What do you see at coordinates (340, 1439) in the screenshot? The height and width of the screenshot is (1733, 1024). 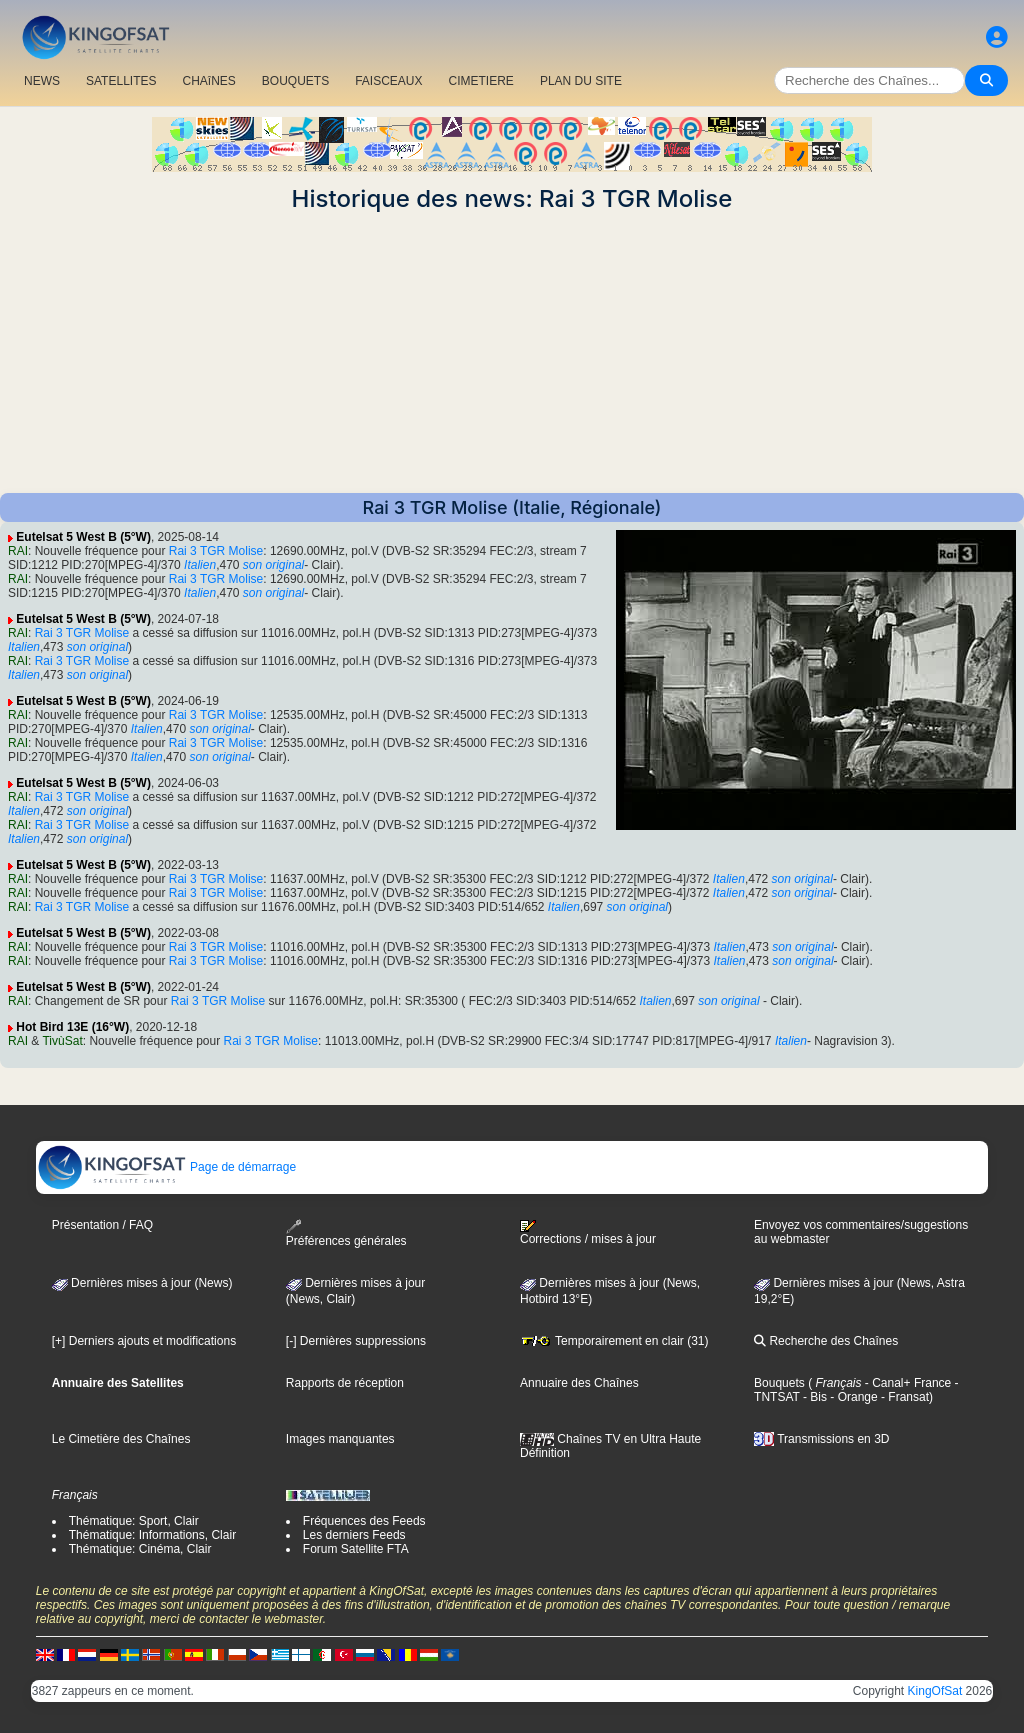 I see `Images manquantes` at bounding box center [340, 1439].